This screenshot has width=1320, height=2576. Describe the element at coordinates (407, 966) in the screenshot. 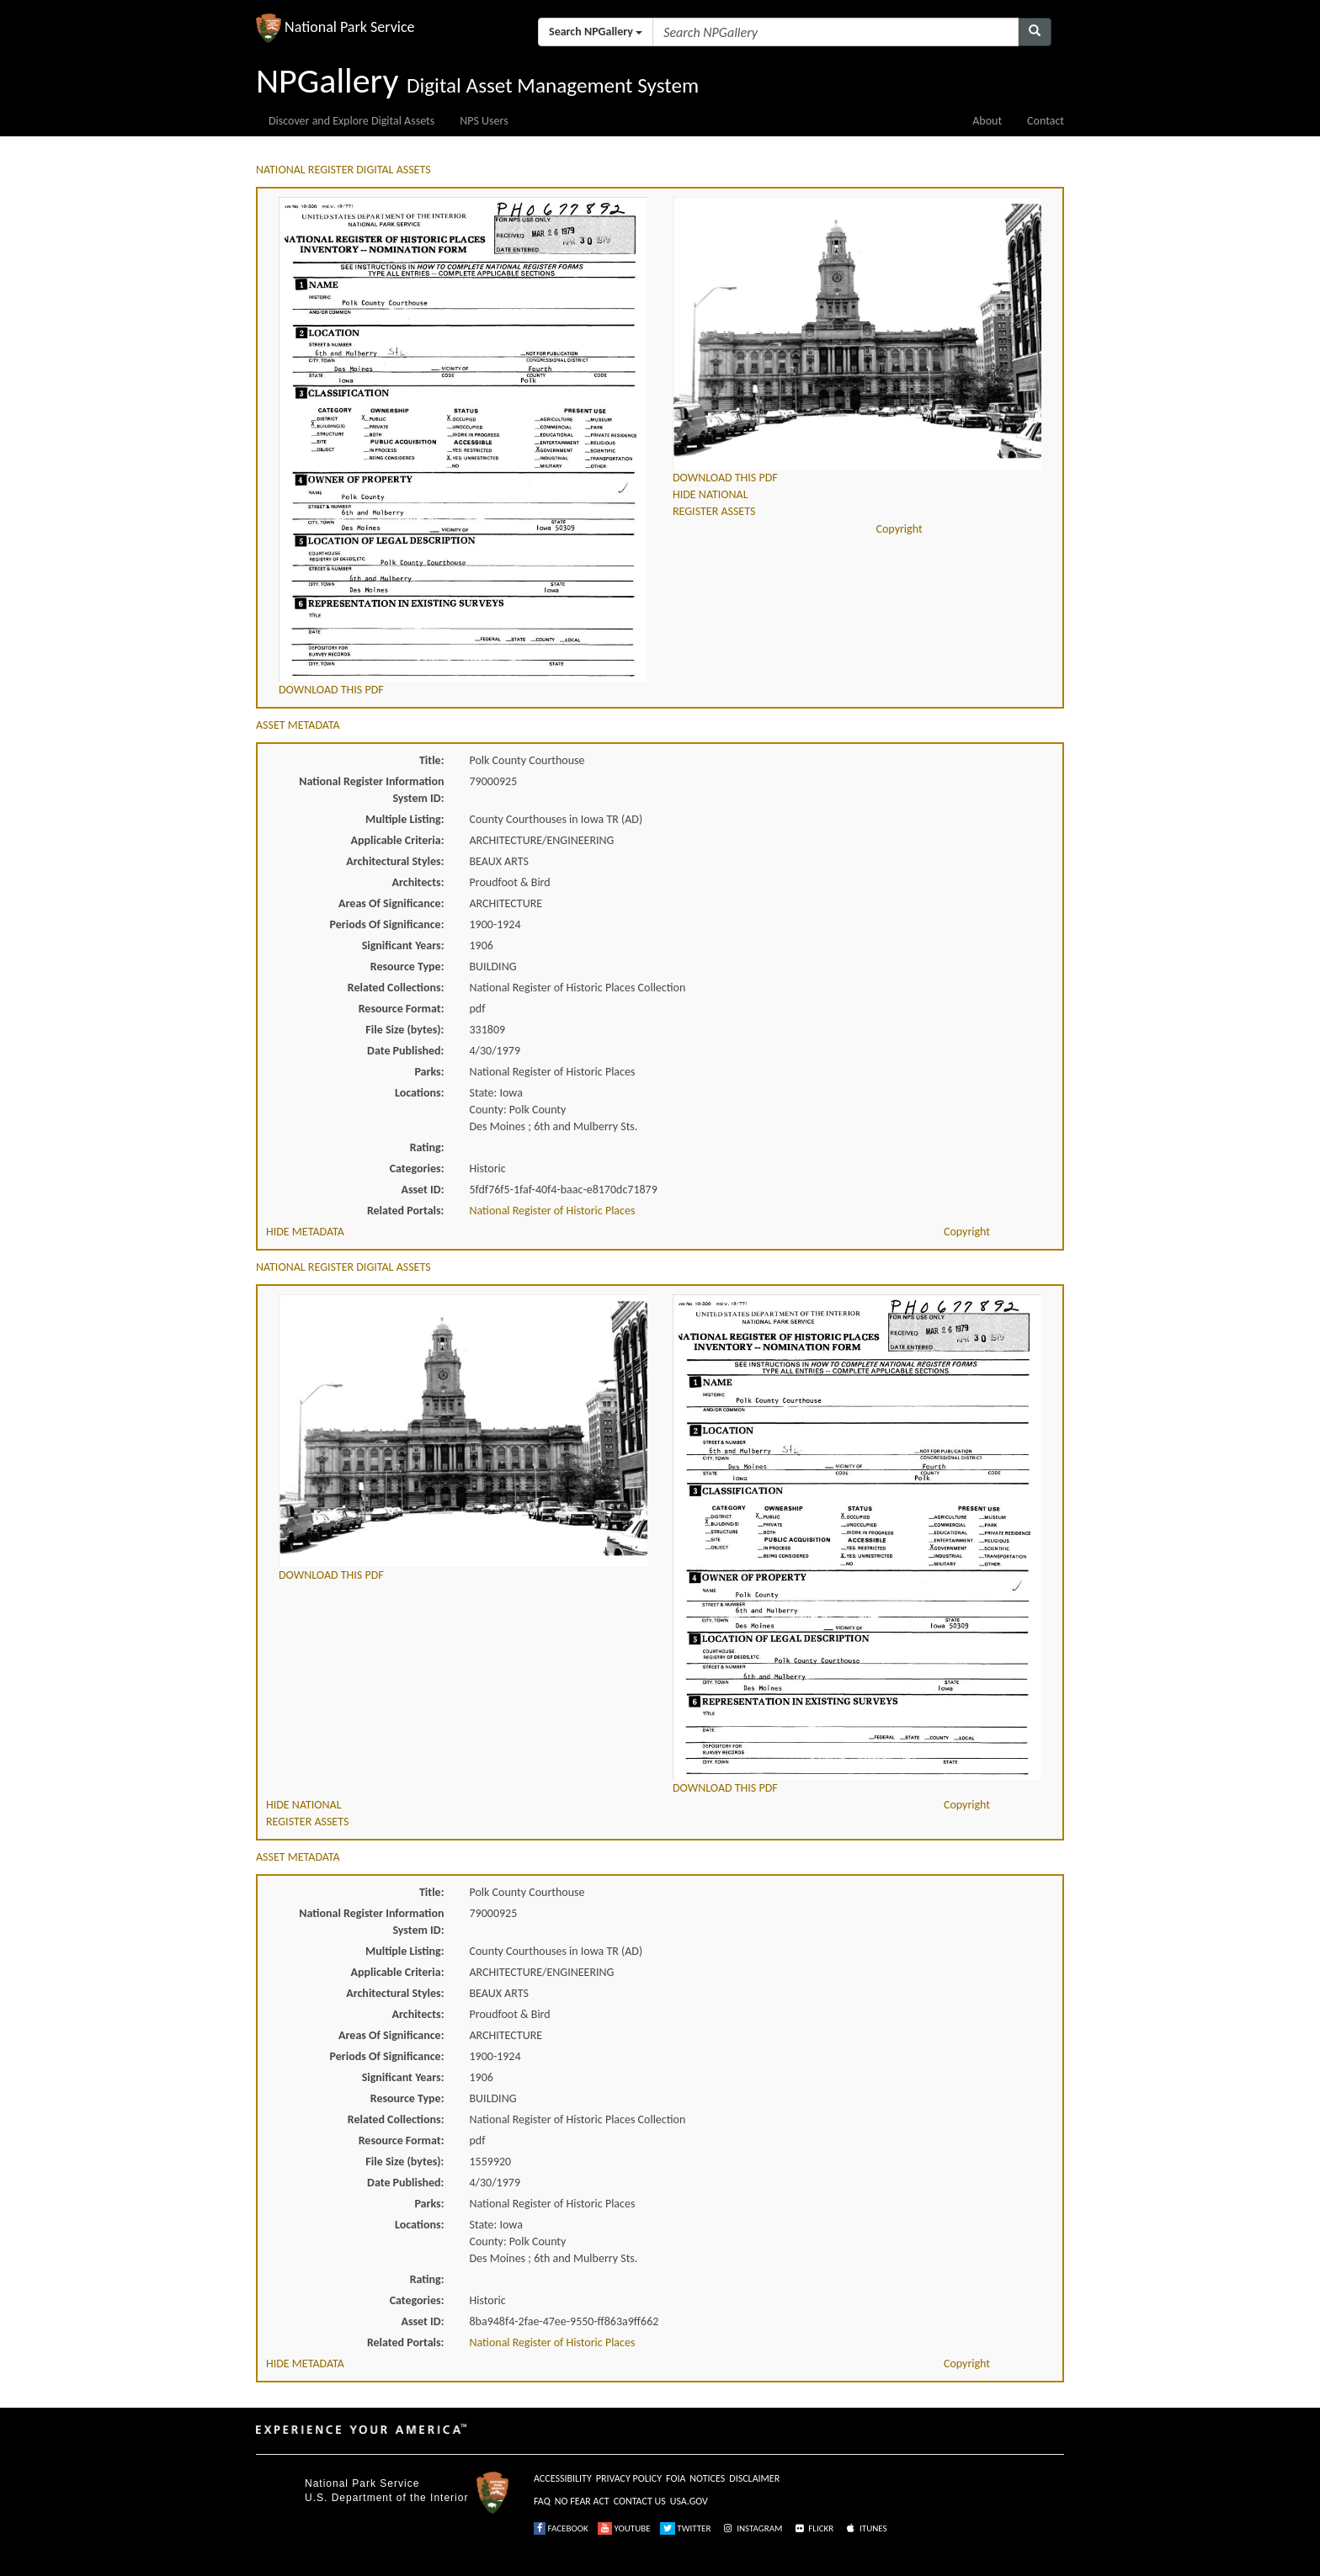

I see `Resource Type:` at that location.